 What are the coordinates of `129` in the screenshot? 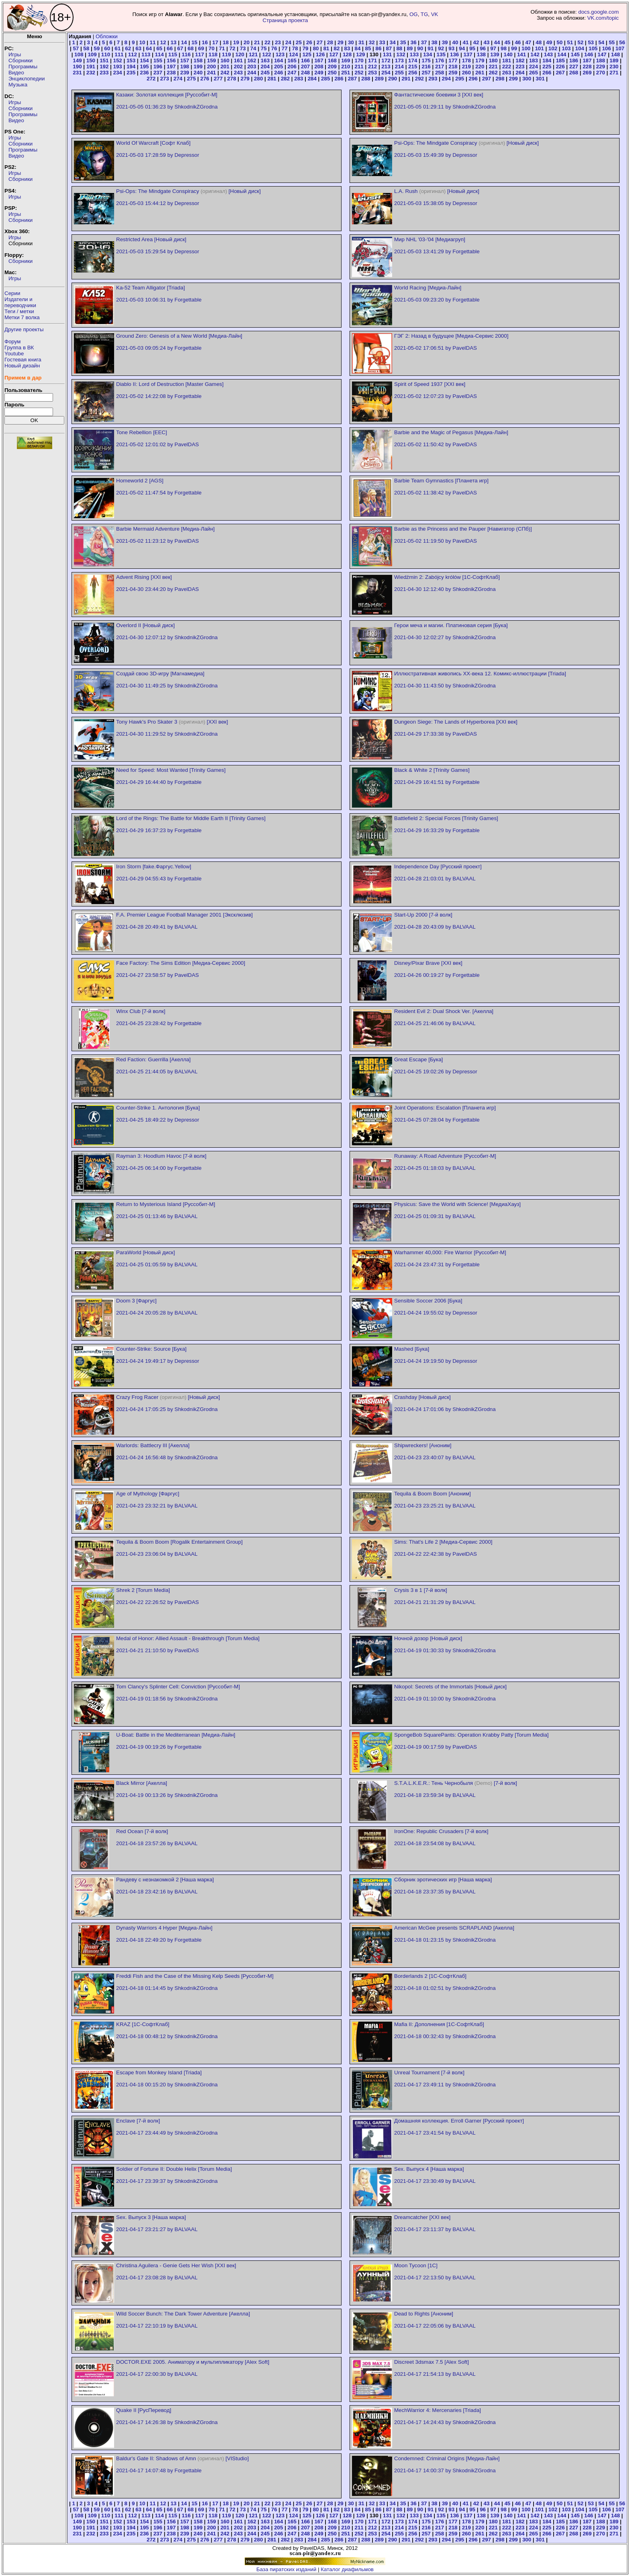 It's located at (360, 54).